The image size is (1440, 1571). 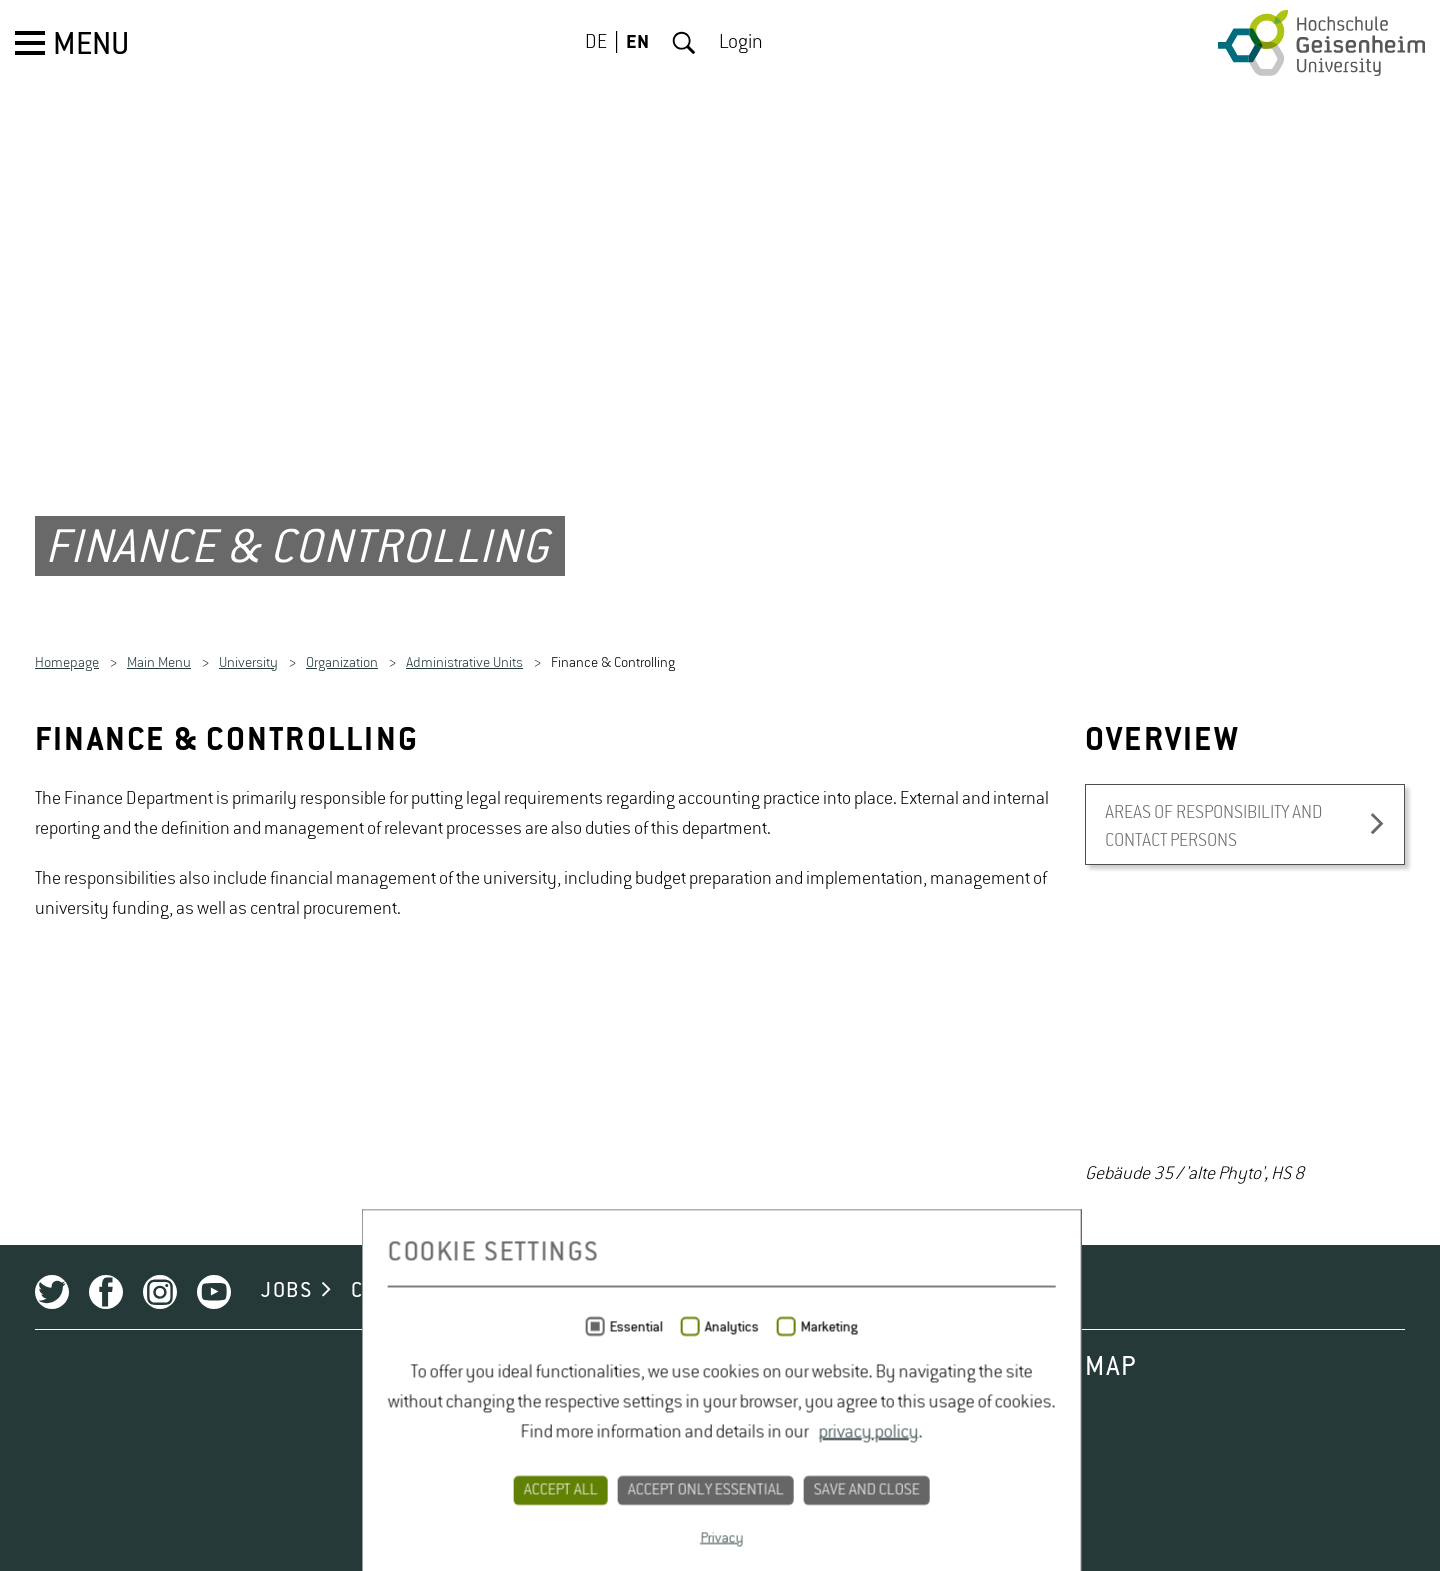 I want to click on Search, so click(x=684, y=43).